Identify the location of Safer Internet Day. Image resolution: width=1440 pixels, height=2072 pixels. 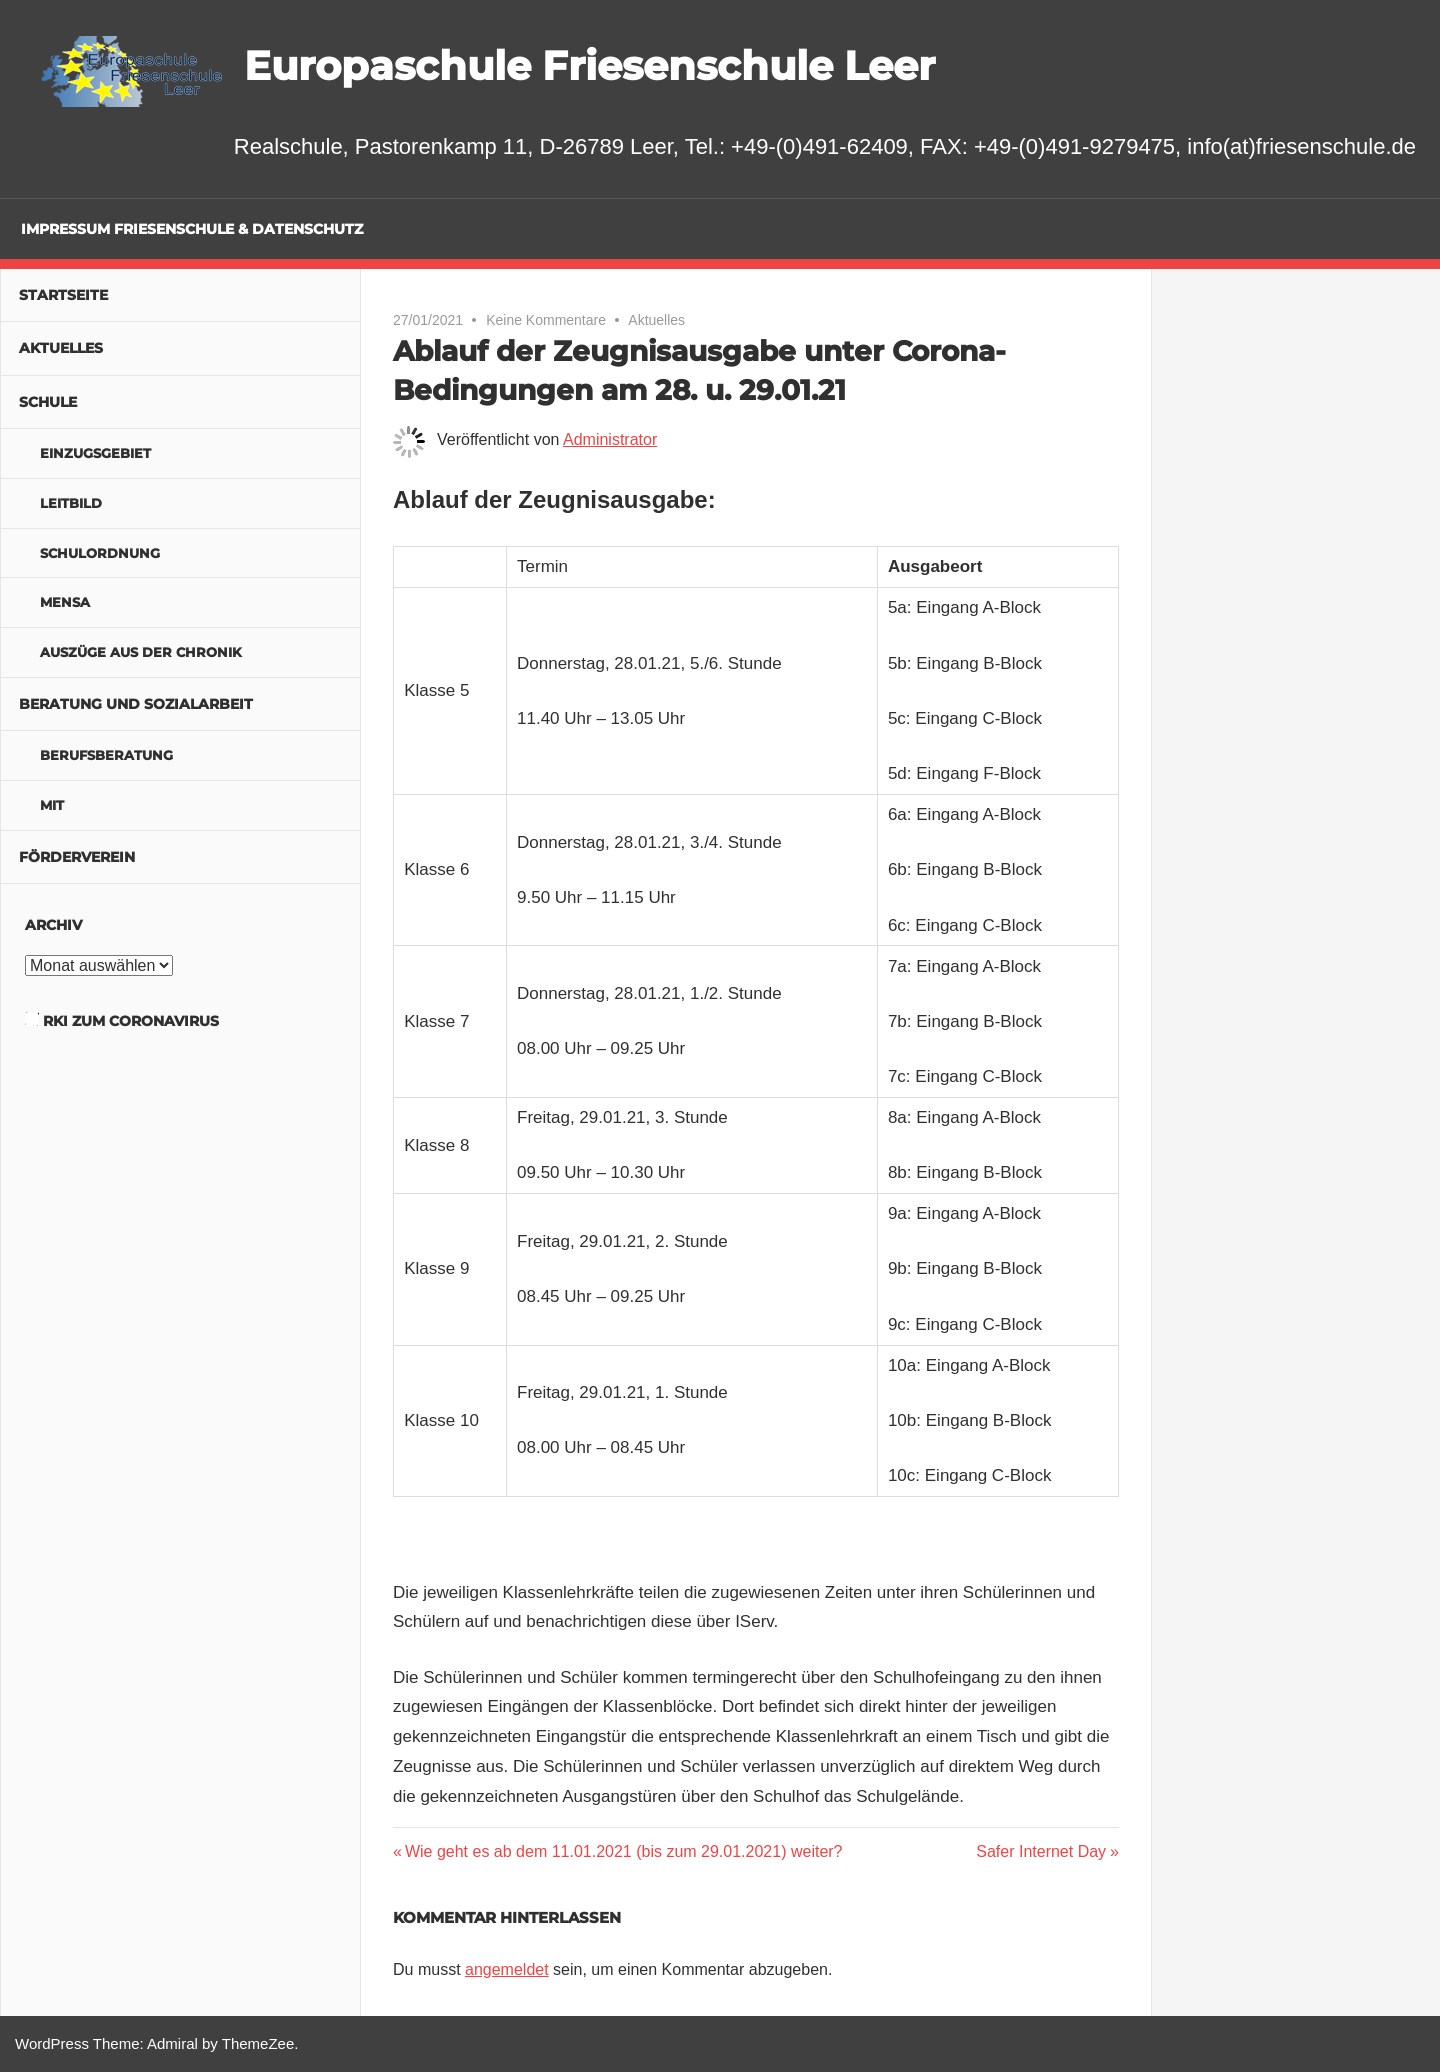
(1041, 1851).